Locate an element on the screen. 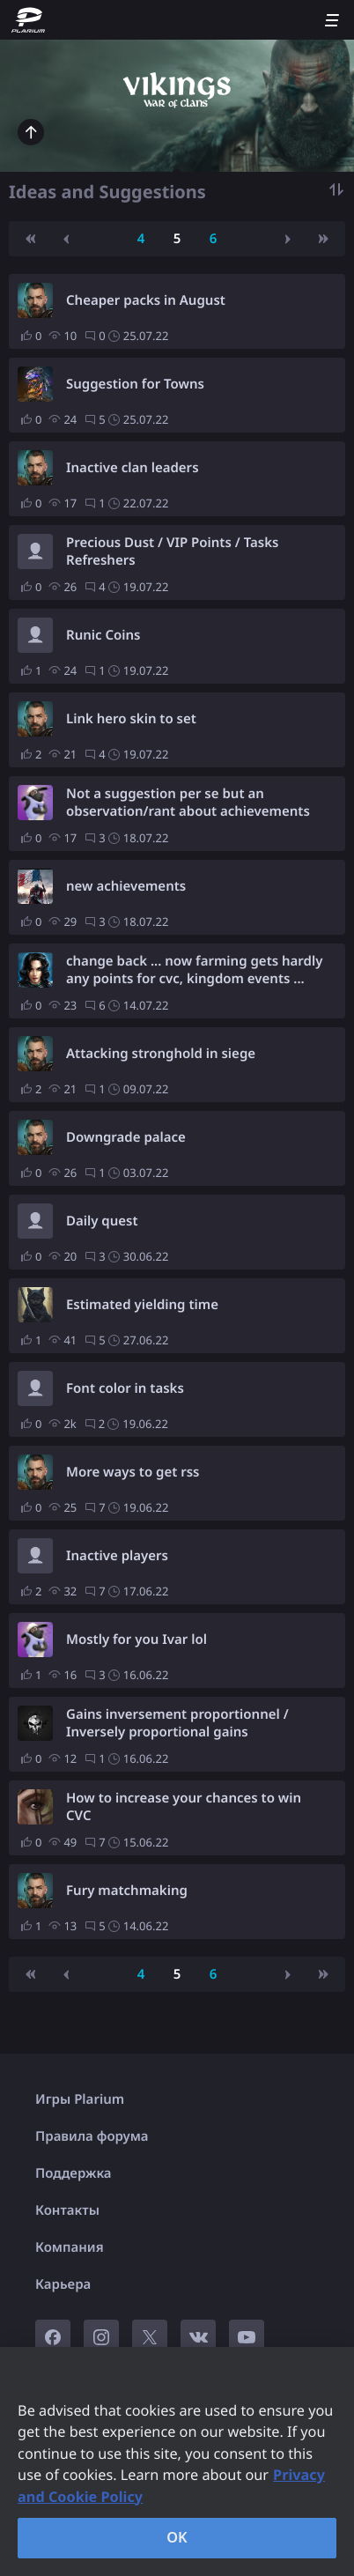  change back ... now farming gets hardly any points for cvc, kingdom events ... is located at coordinates (194, 970).